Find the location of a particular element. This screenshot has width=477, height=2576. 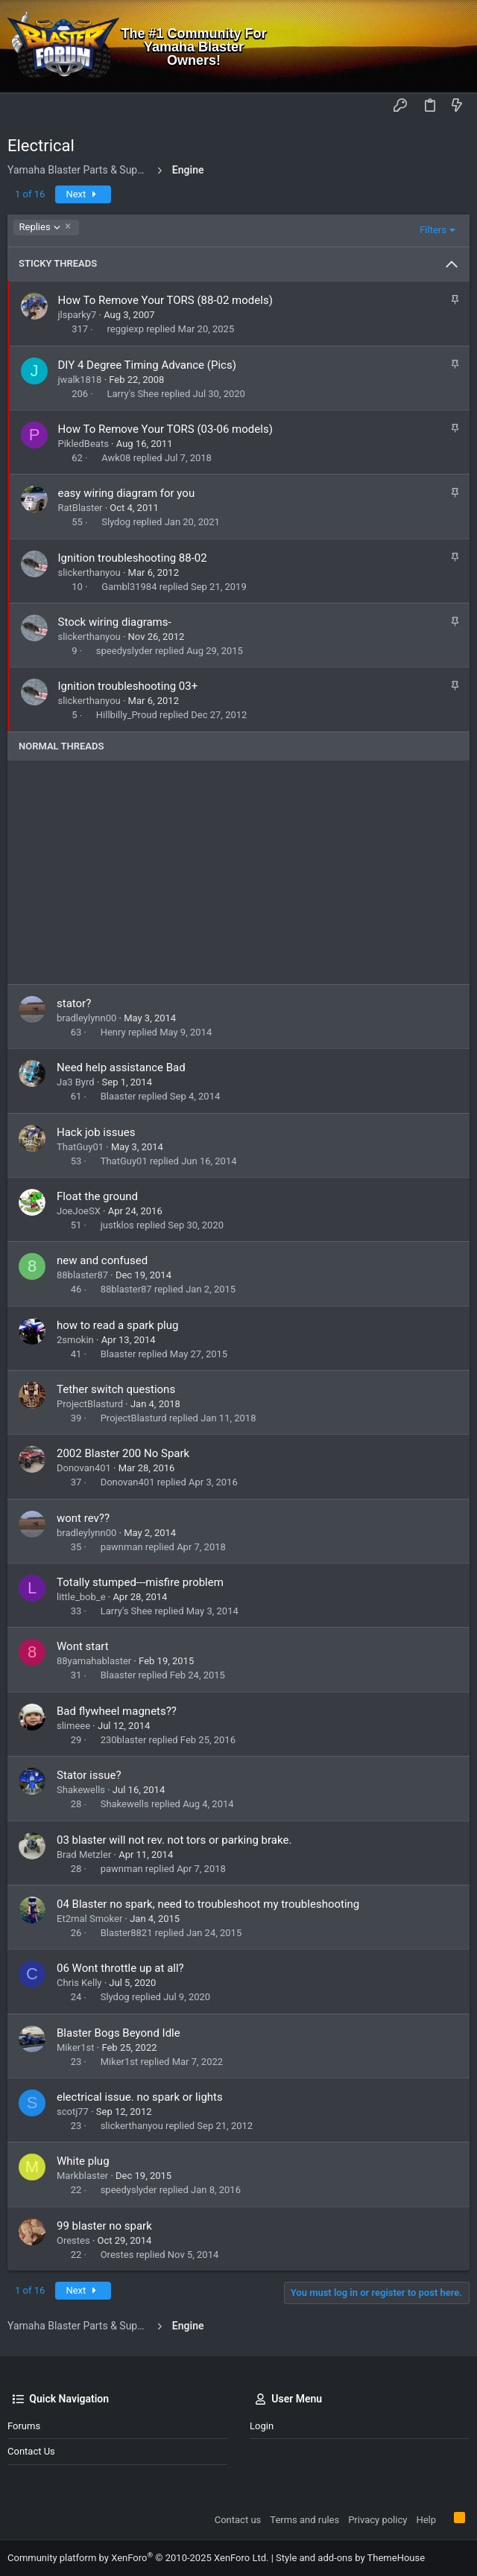

justklos is located at coordinates (117, 1225).